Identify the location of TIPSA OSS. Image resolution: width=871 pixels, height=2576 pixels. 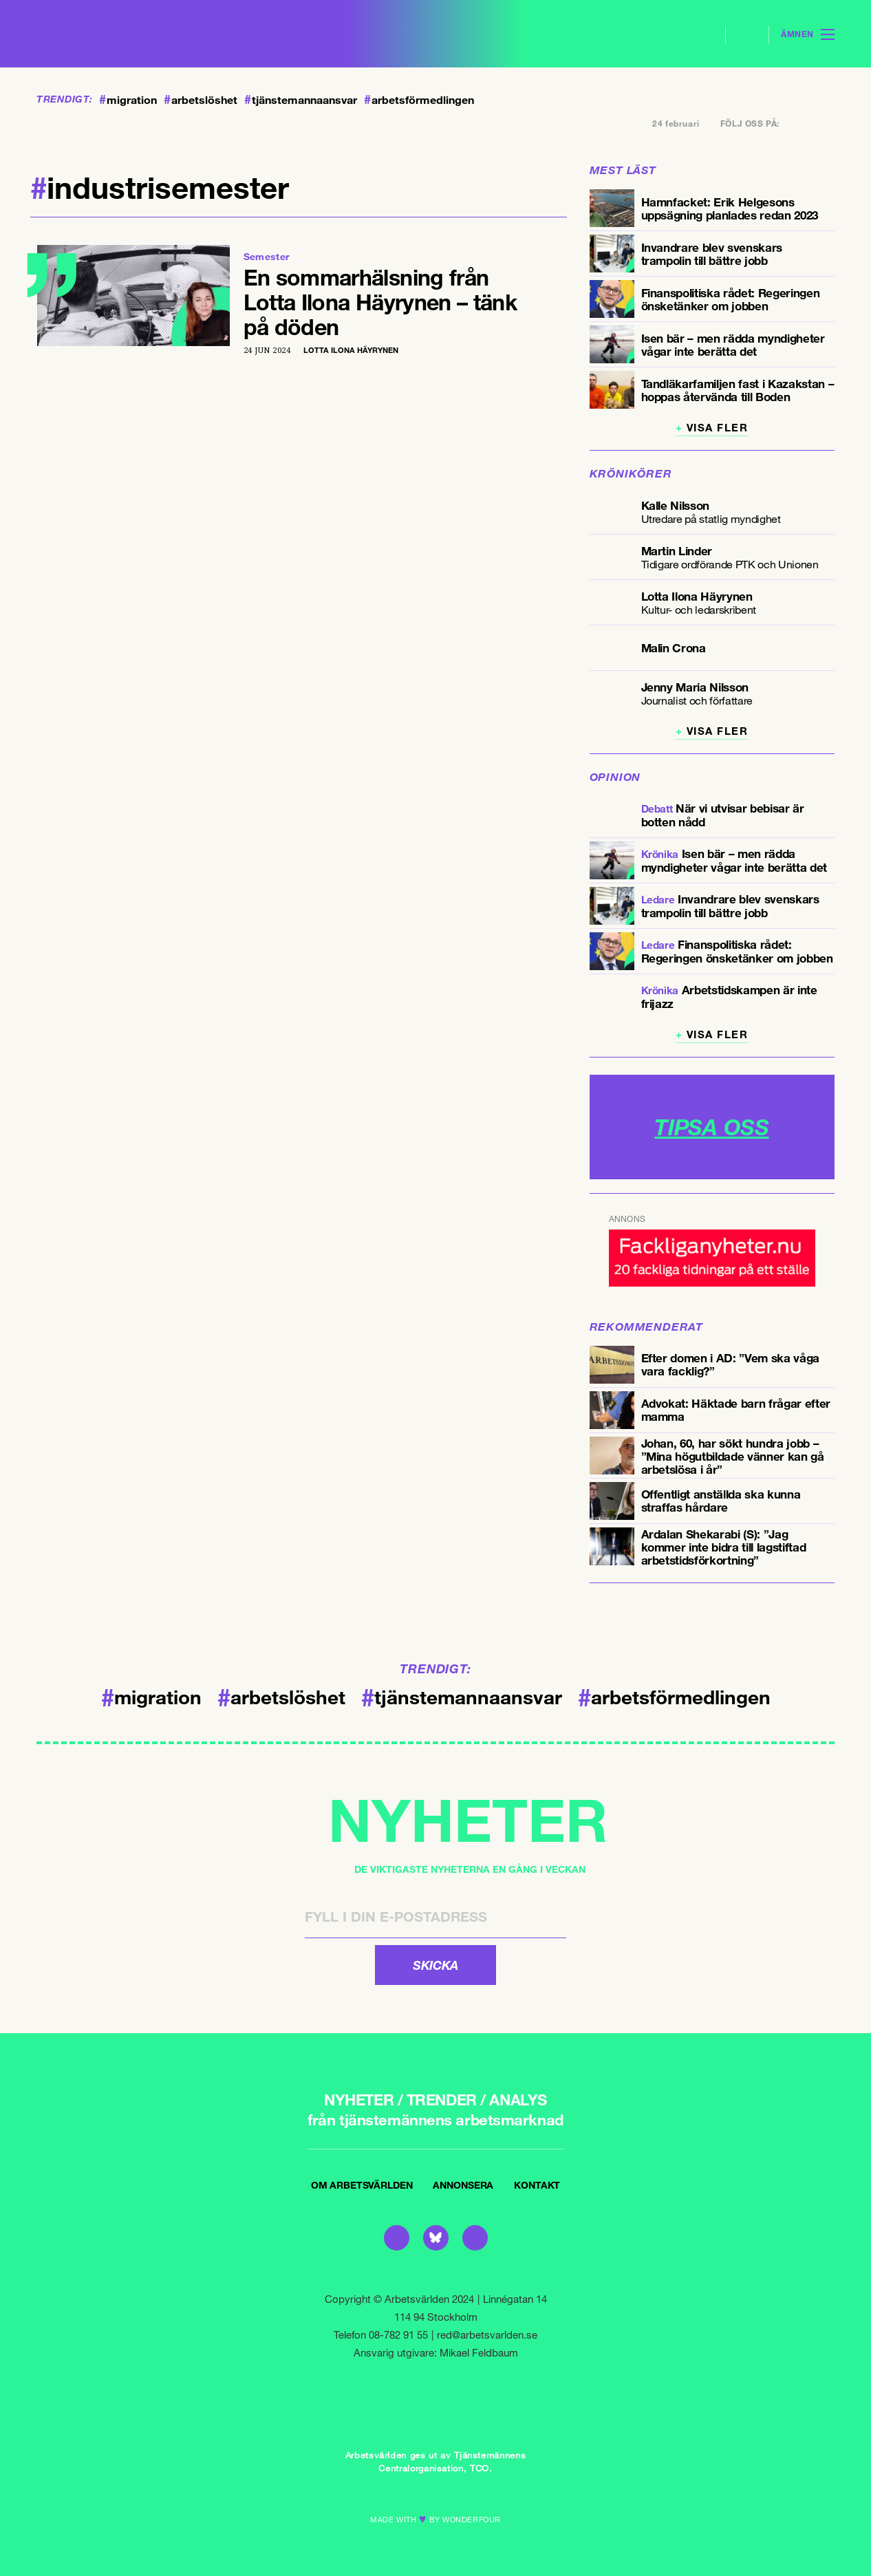
(711, 1126).